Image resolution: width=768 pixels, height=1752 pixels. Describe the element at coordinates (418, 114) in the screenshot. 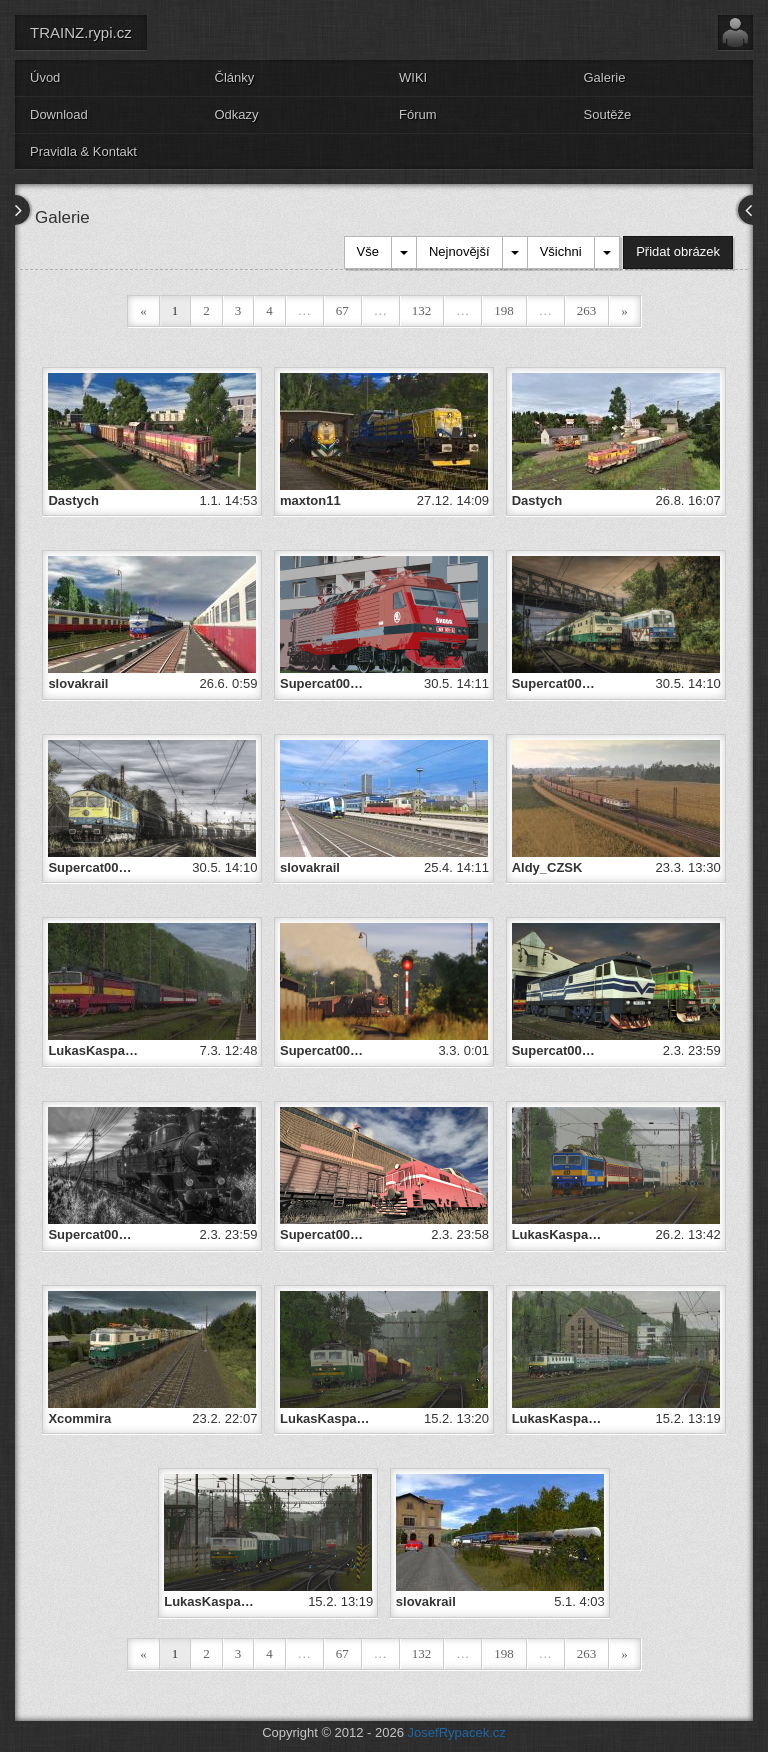

I see `Fórum` at that location.